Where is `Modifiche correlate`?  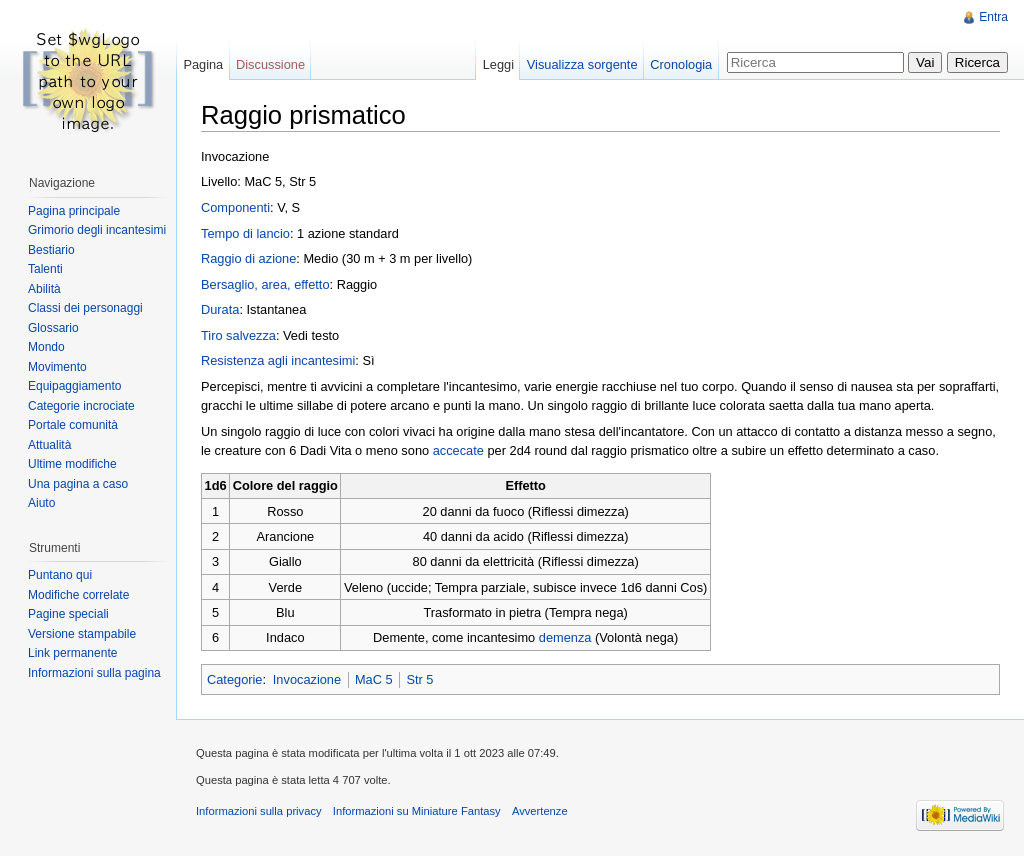
Modifiche correlate is located at coordinates (78, 595).